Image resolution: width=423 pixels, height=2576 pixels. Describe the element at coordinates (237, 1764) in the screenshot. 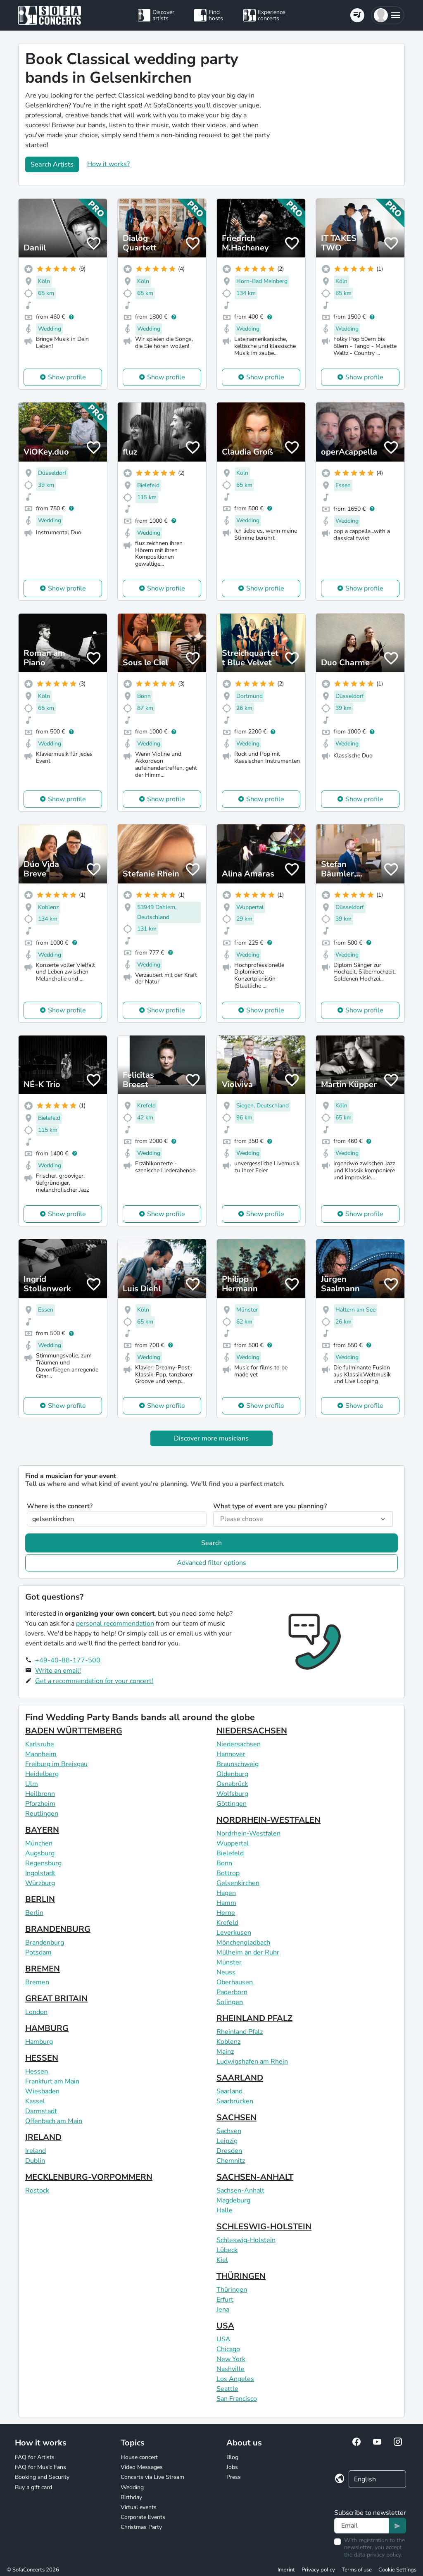

I see `Braunschweig` at that location.